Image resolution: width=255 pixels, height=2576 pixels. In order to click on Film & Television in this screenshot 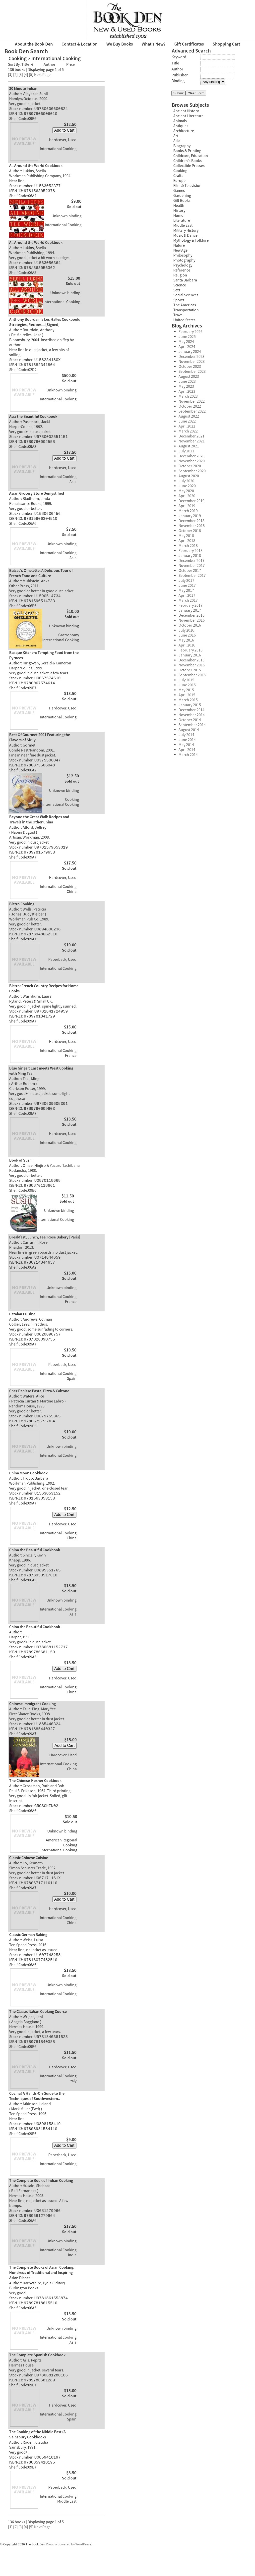, I will do `click(187, 185)`.